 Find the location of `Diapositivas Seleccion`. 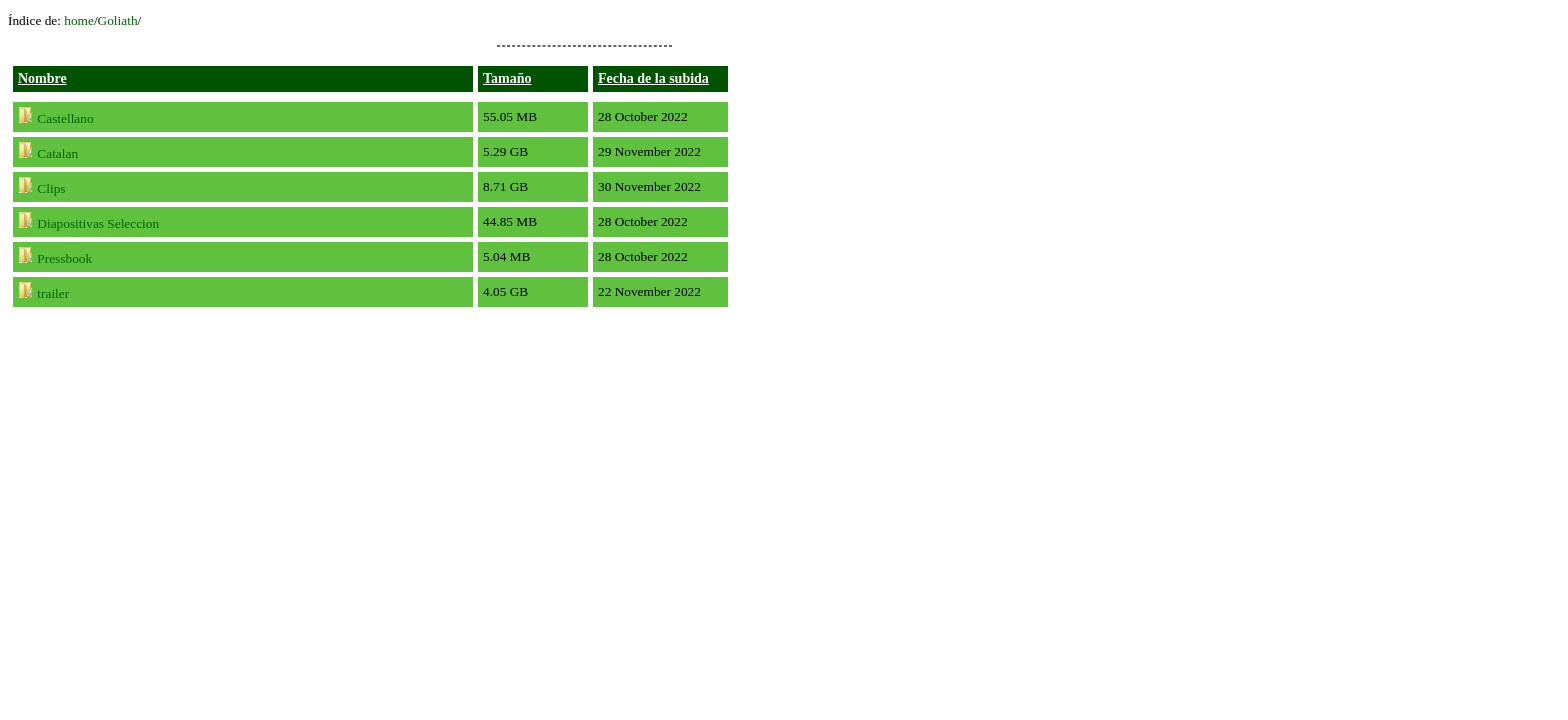

Diapositivas Seleccion is located at coordinates (98, 223).